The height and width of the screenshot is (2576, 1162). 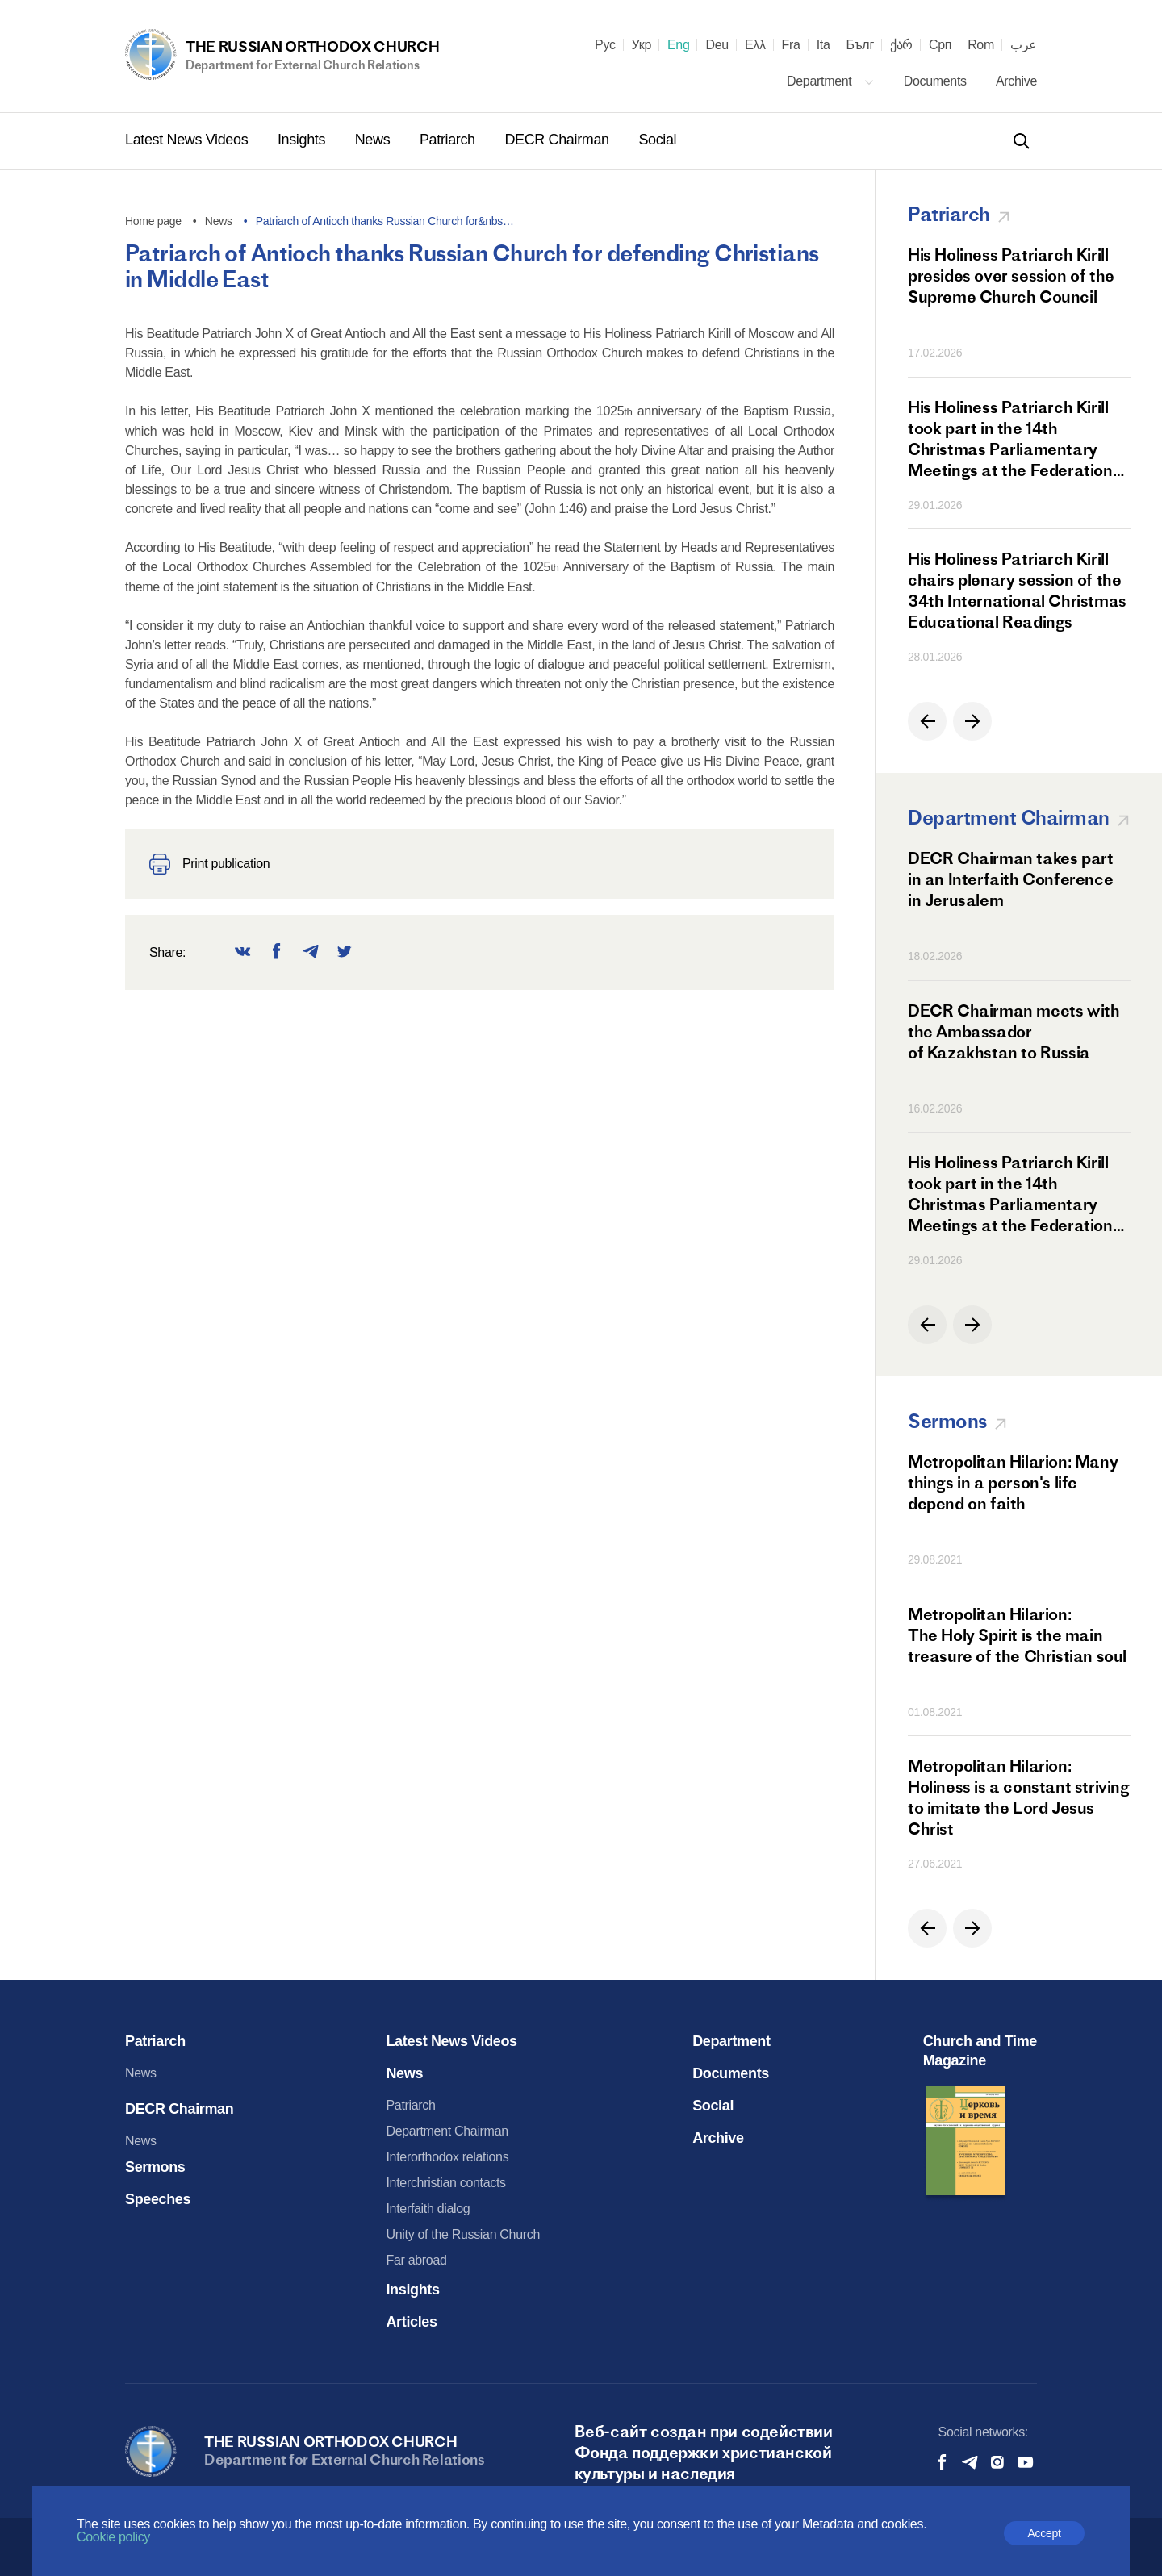 I want to click on Home page, so click(x=153, y=221).